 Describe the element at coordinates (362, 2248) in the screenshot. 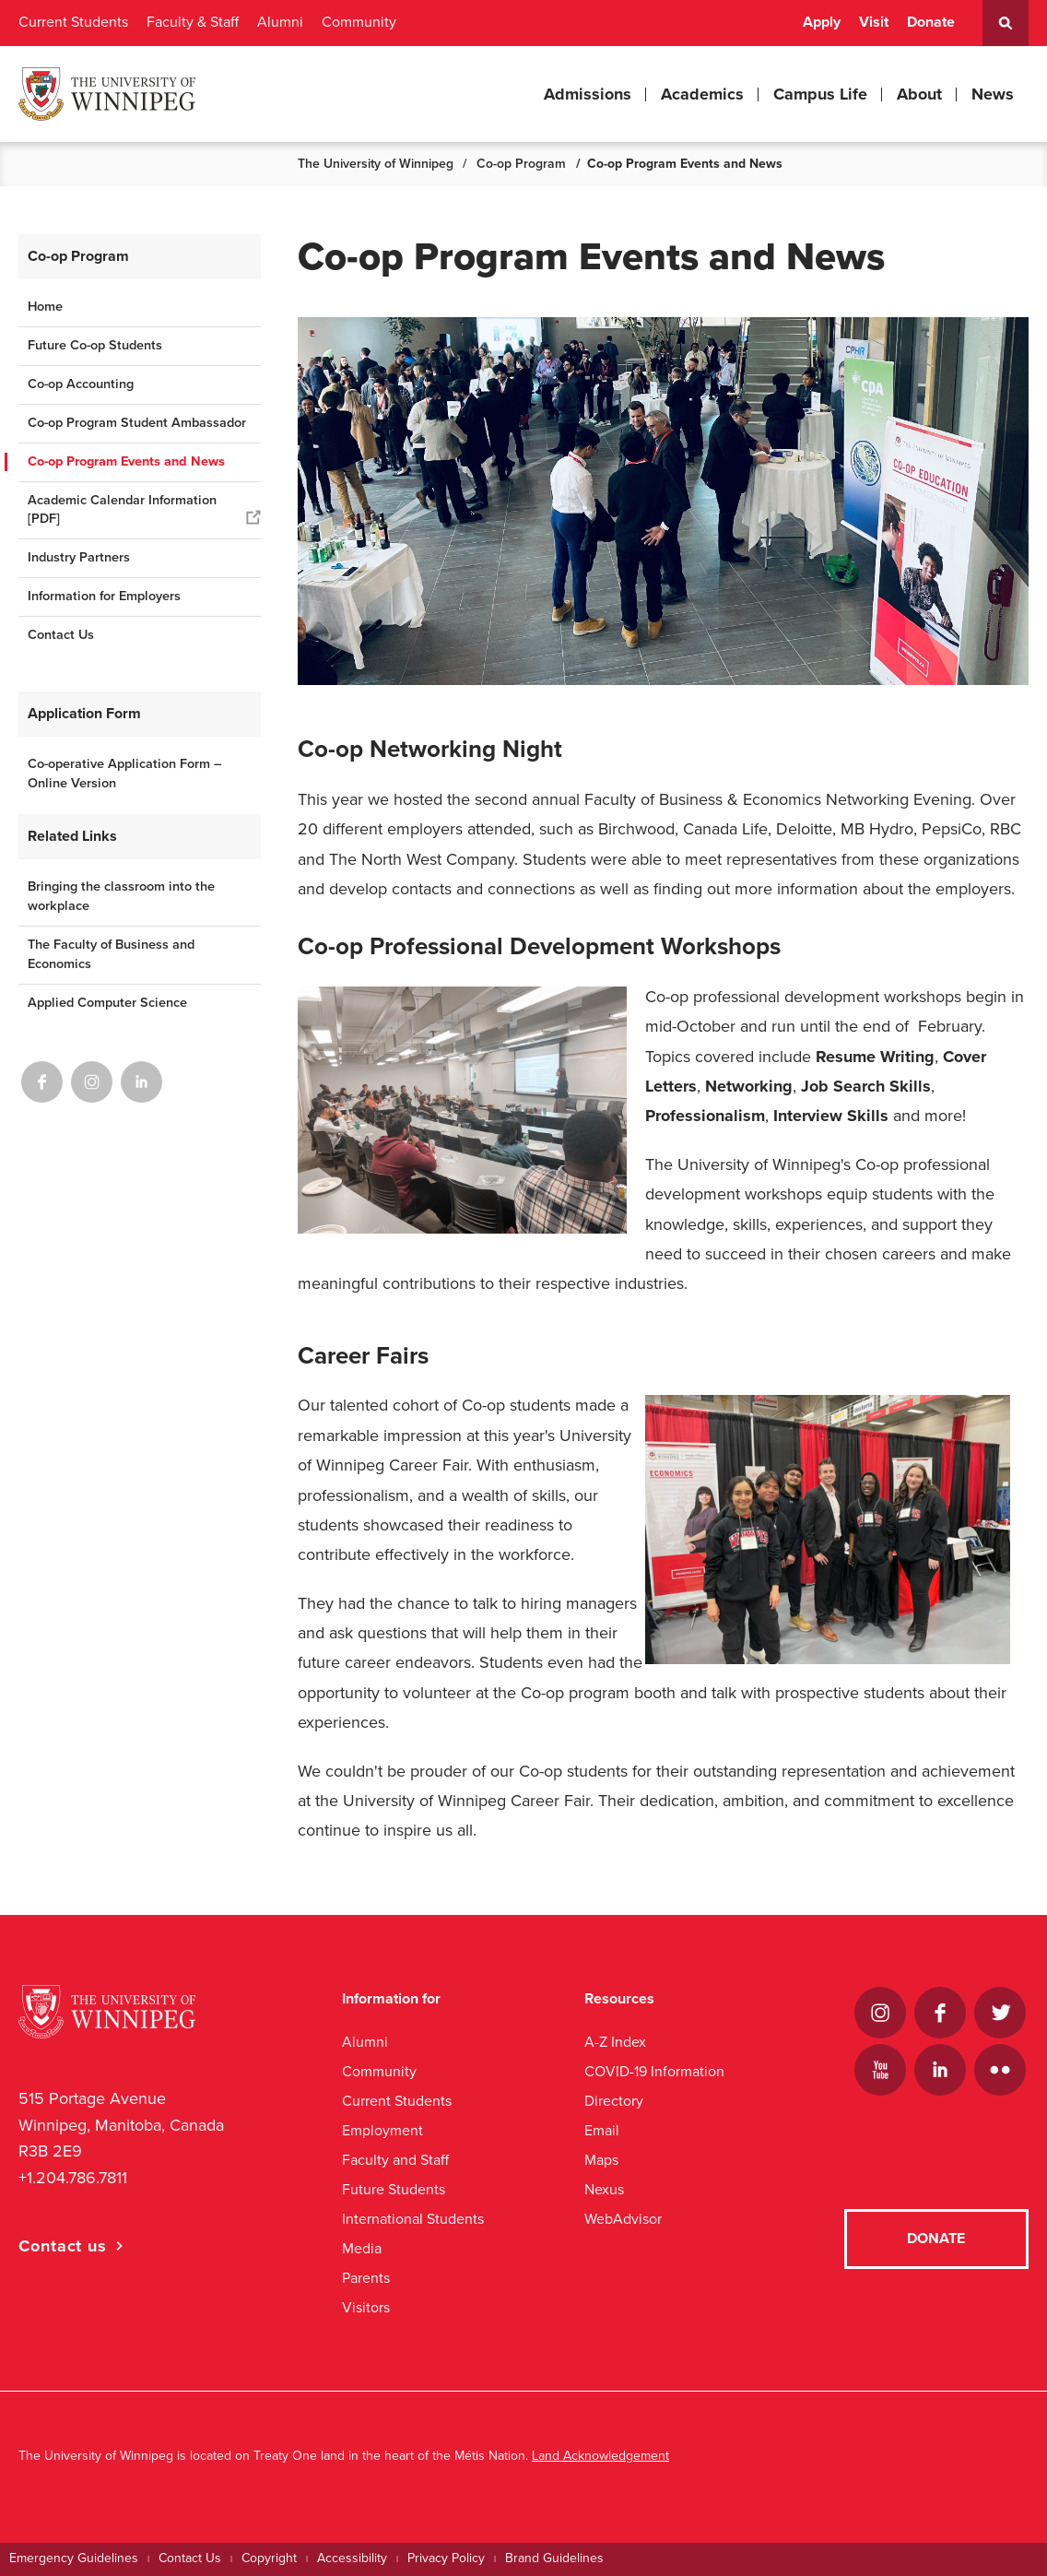

I see `Media` at that location.